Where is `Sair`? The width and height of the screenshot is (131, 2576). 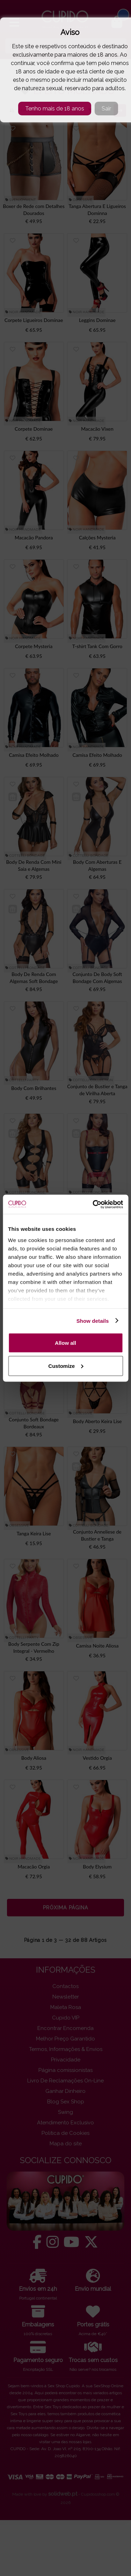 Sair is located at coordinates (106, 108).